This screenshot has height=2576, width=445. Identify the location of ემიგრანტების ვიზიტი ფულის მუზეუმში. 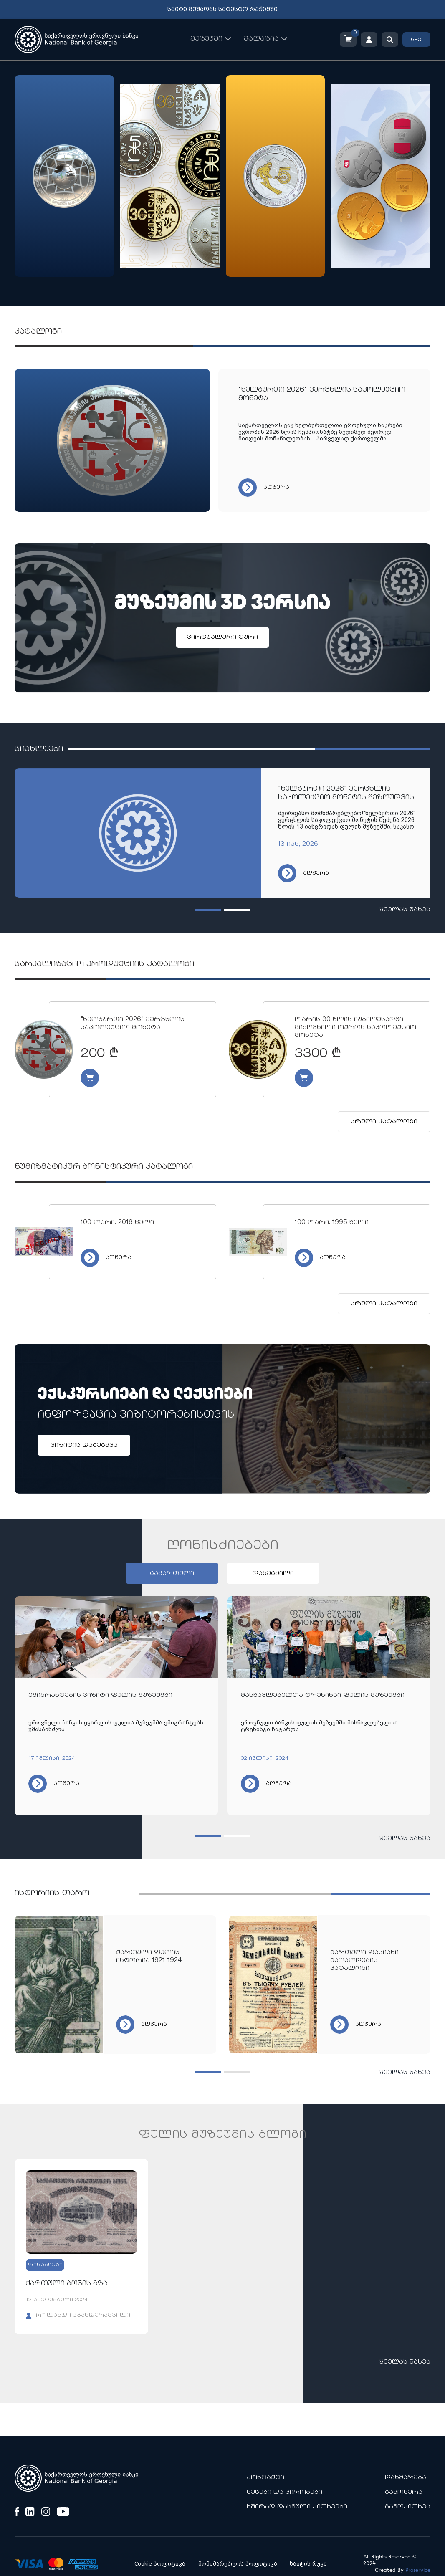
(100, 1695).